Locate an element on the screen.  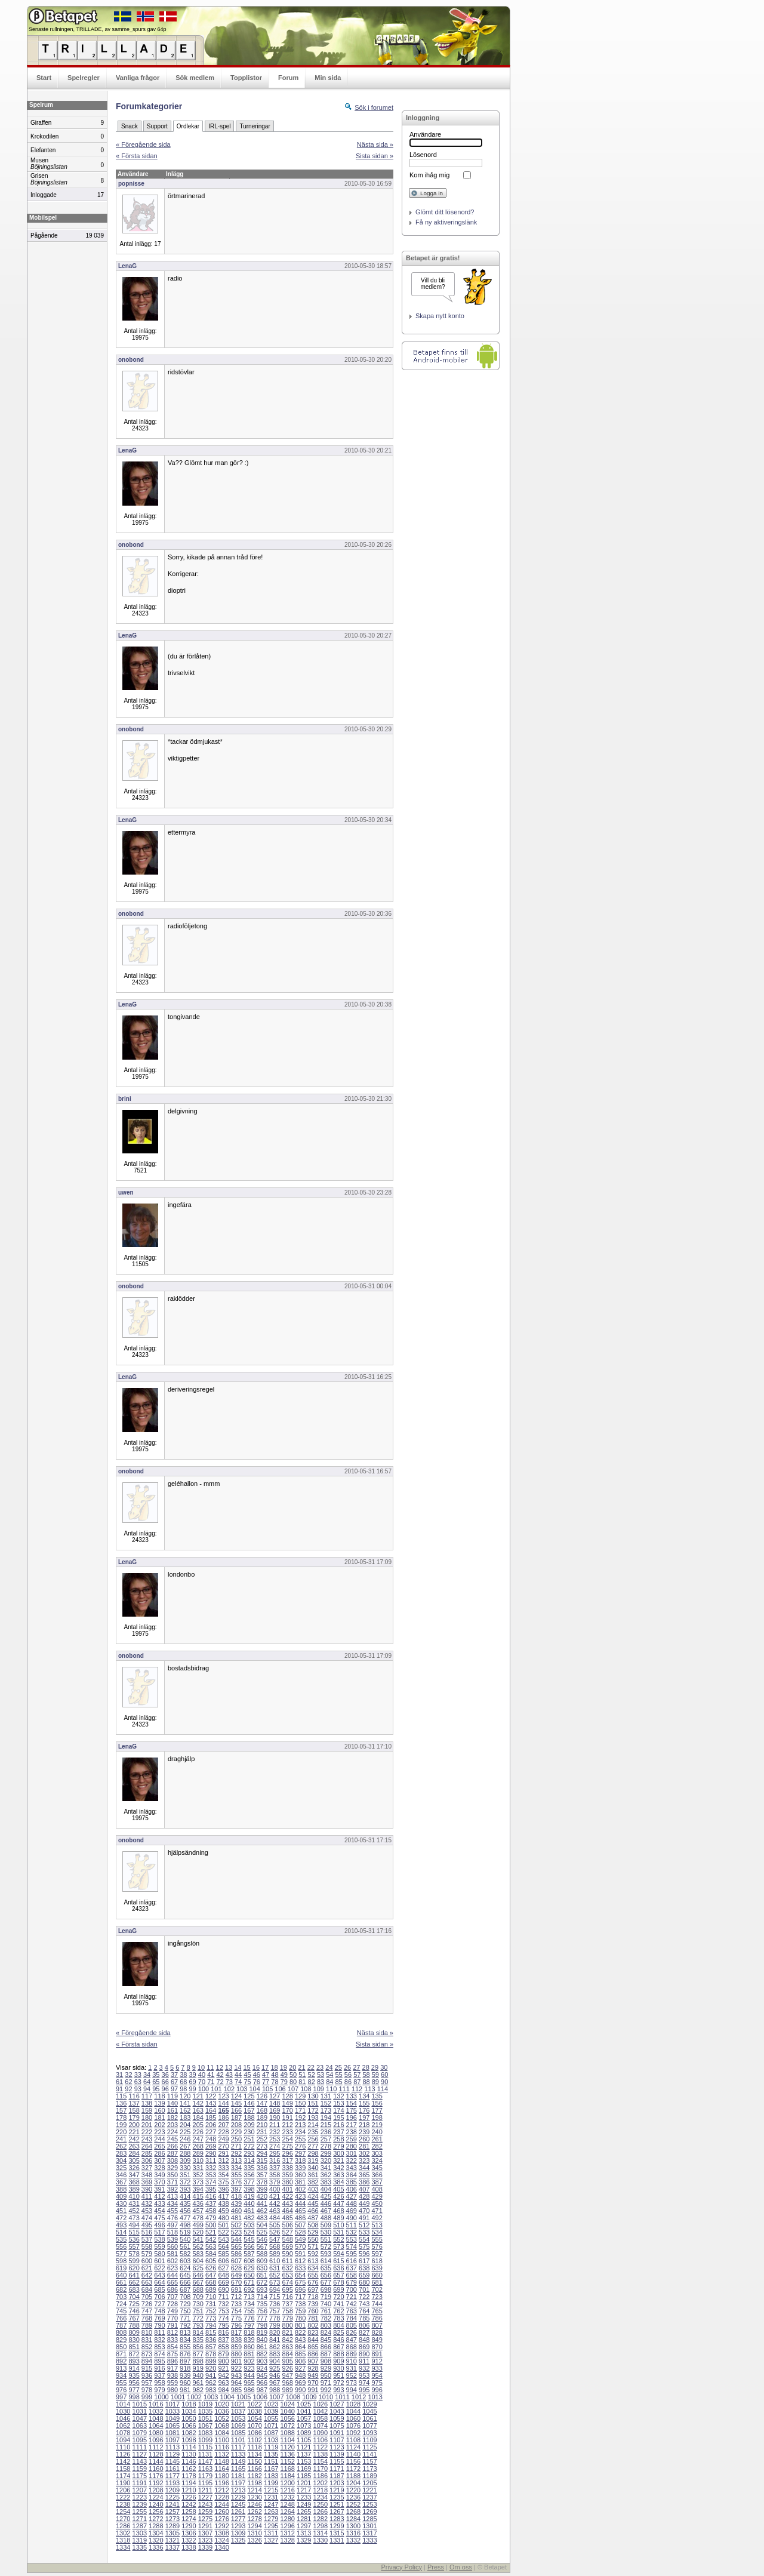
145 is located at coordinates (236, 2103).